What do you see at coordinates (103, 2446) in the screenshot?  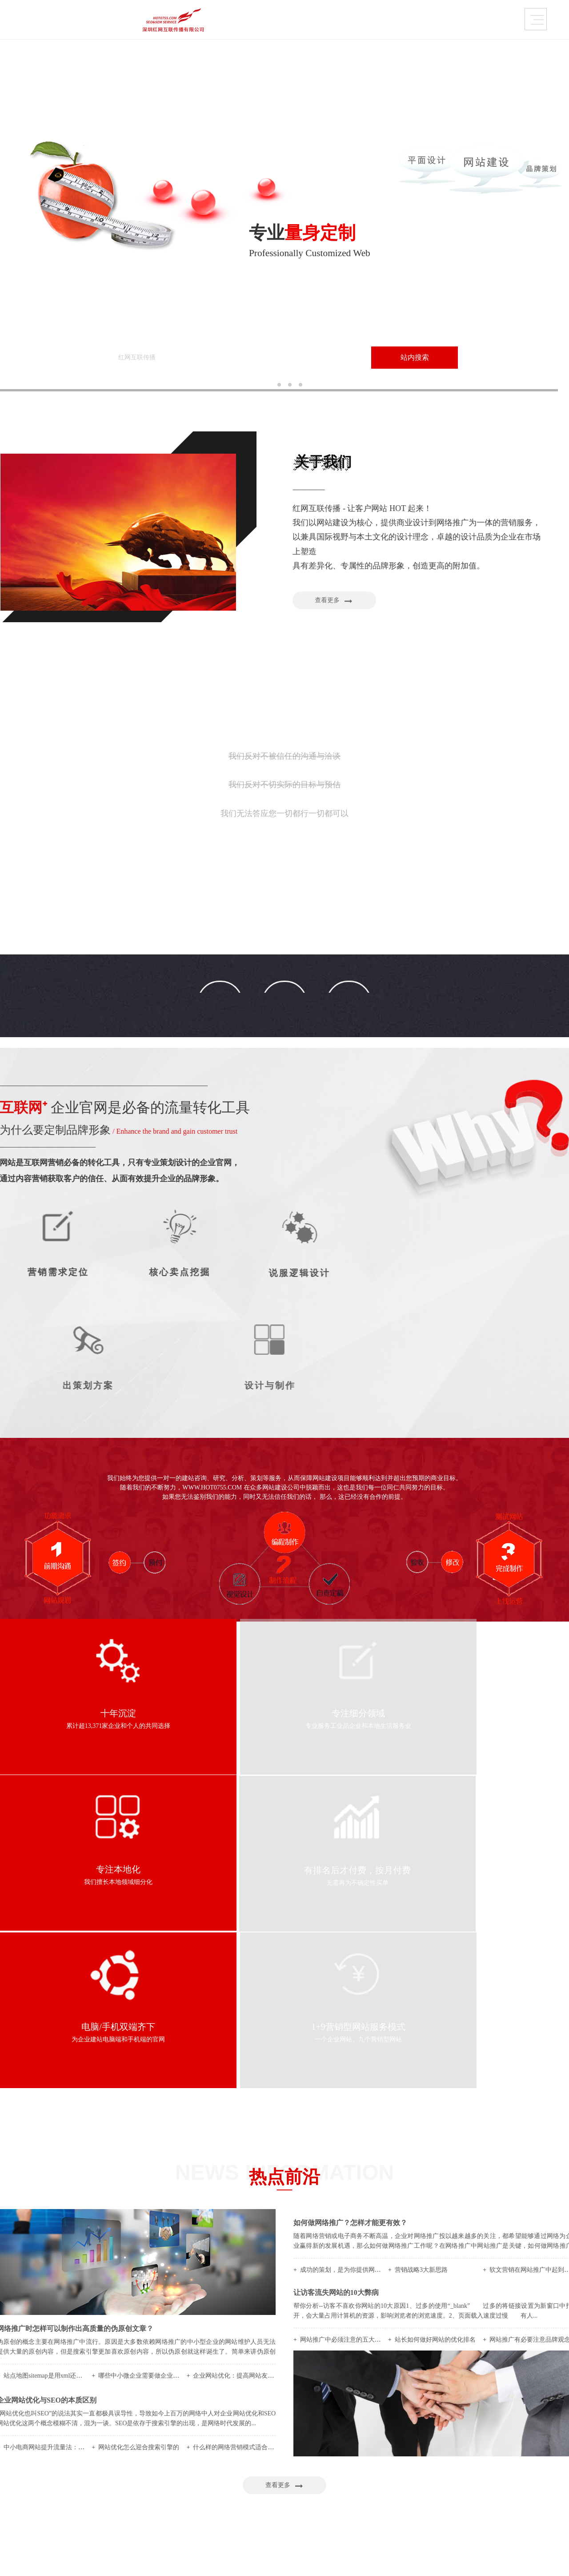 I see `为什么选择我们` at bounding box center [103, 2446].